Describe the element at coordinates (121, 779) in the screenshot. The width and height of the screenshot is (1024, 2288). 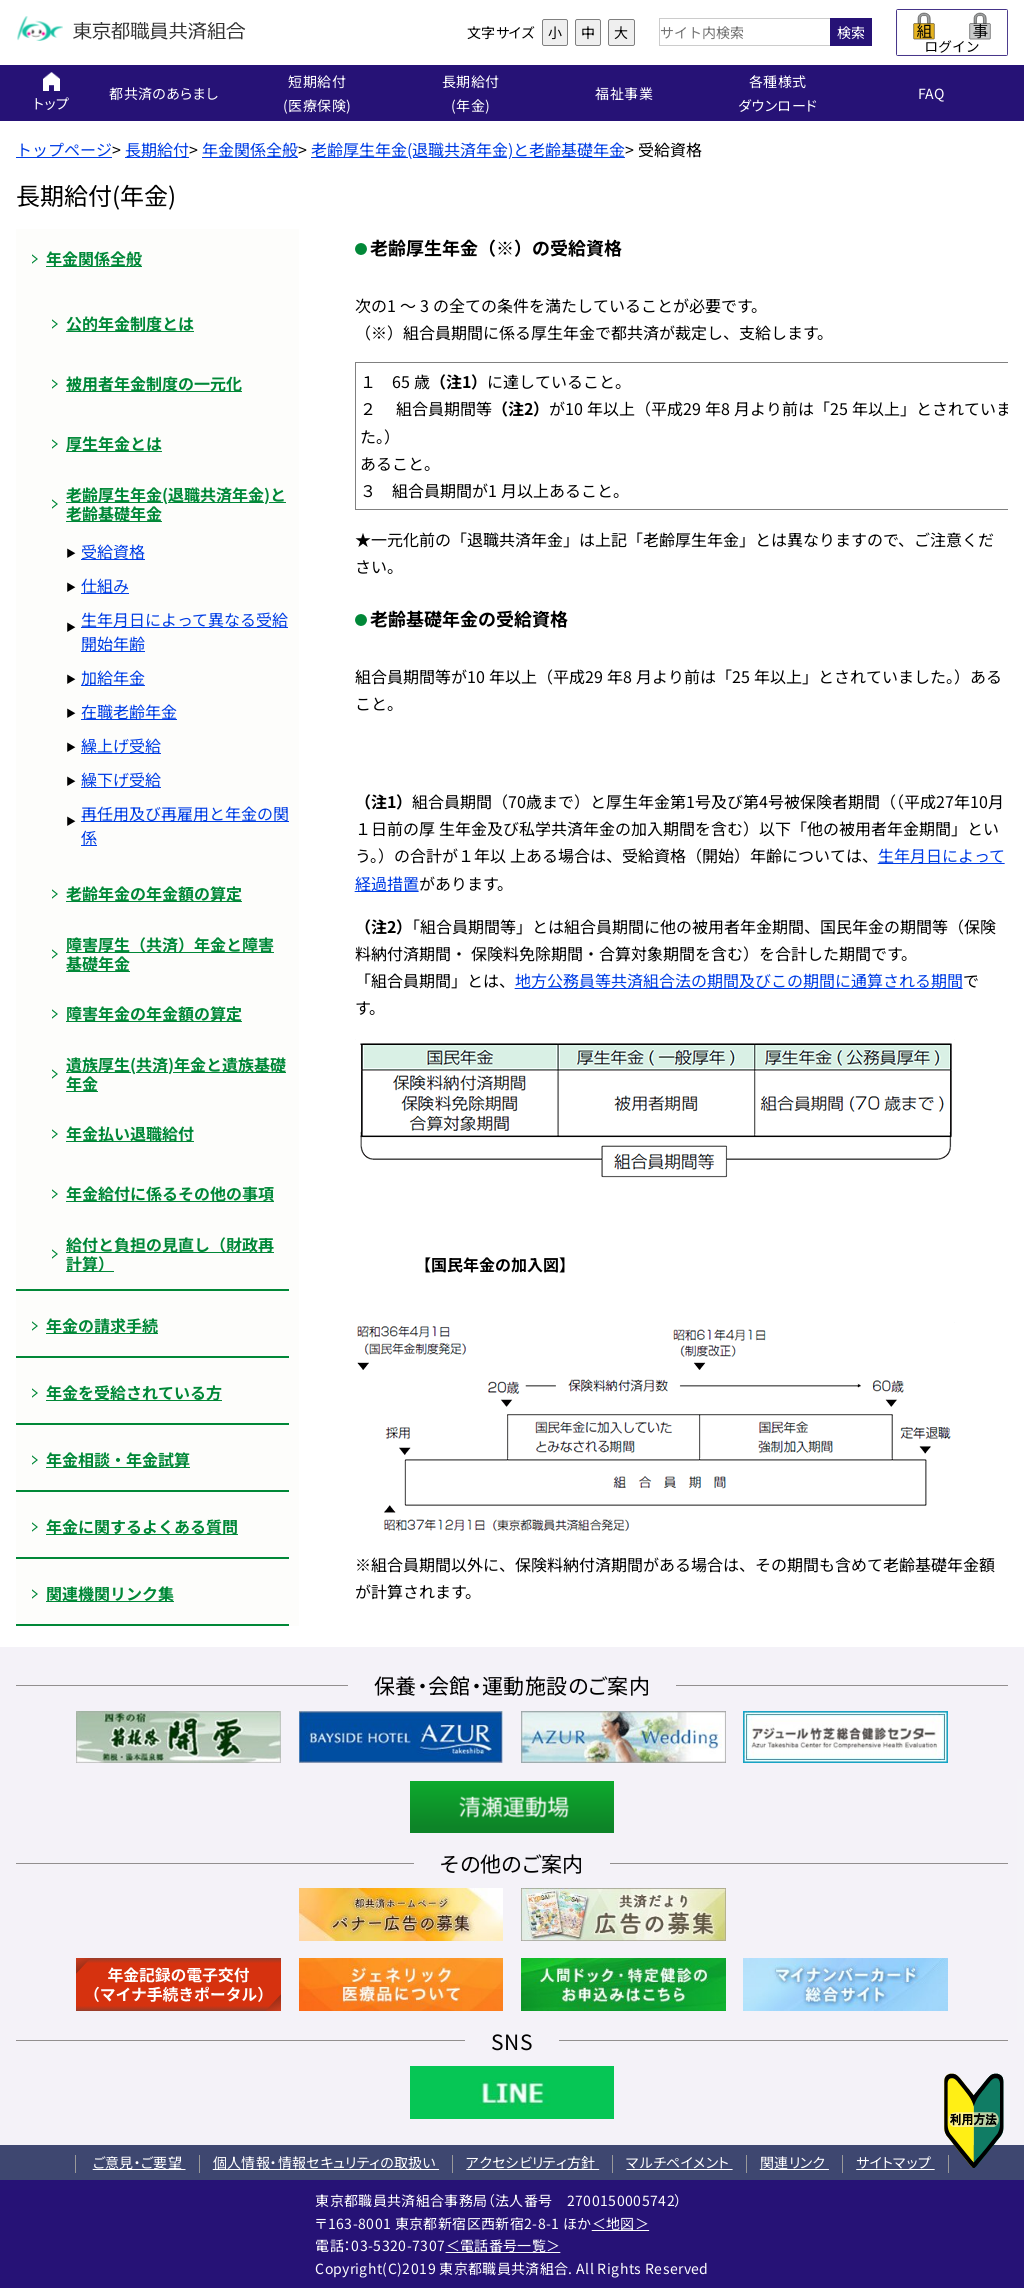
I see `繰下げ受給` at that location.